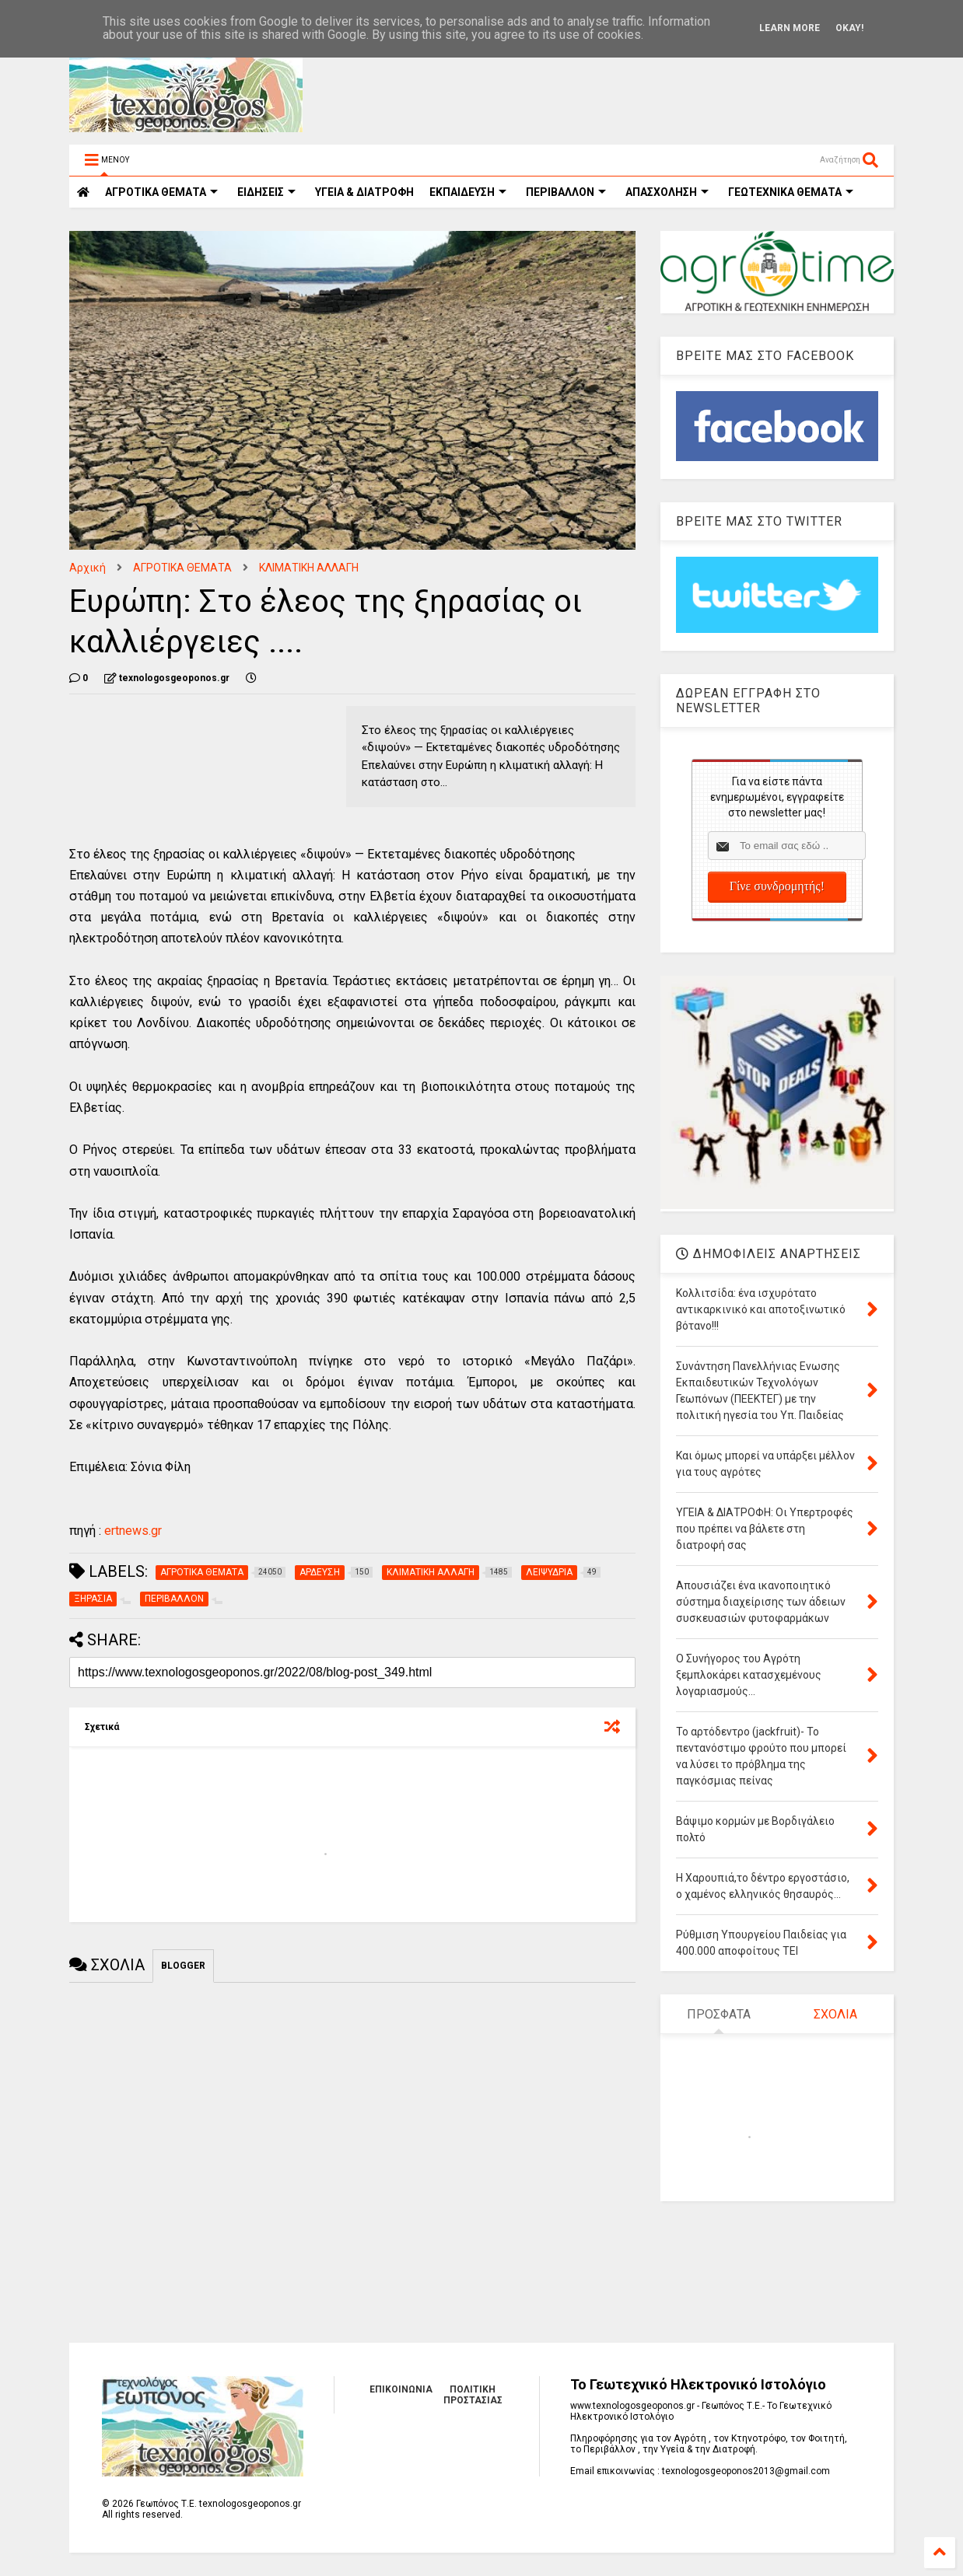  What do you see at coordinates (266, 192) in the screenshot?
I see `ΕΙΔΗΣΕΙΣ` at bounding box center [266, 192].